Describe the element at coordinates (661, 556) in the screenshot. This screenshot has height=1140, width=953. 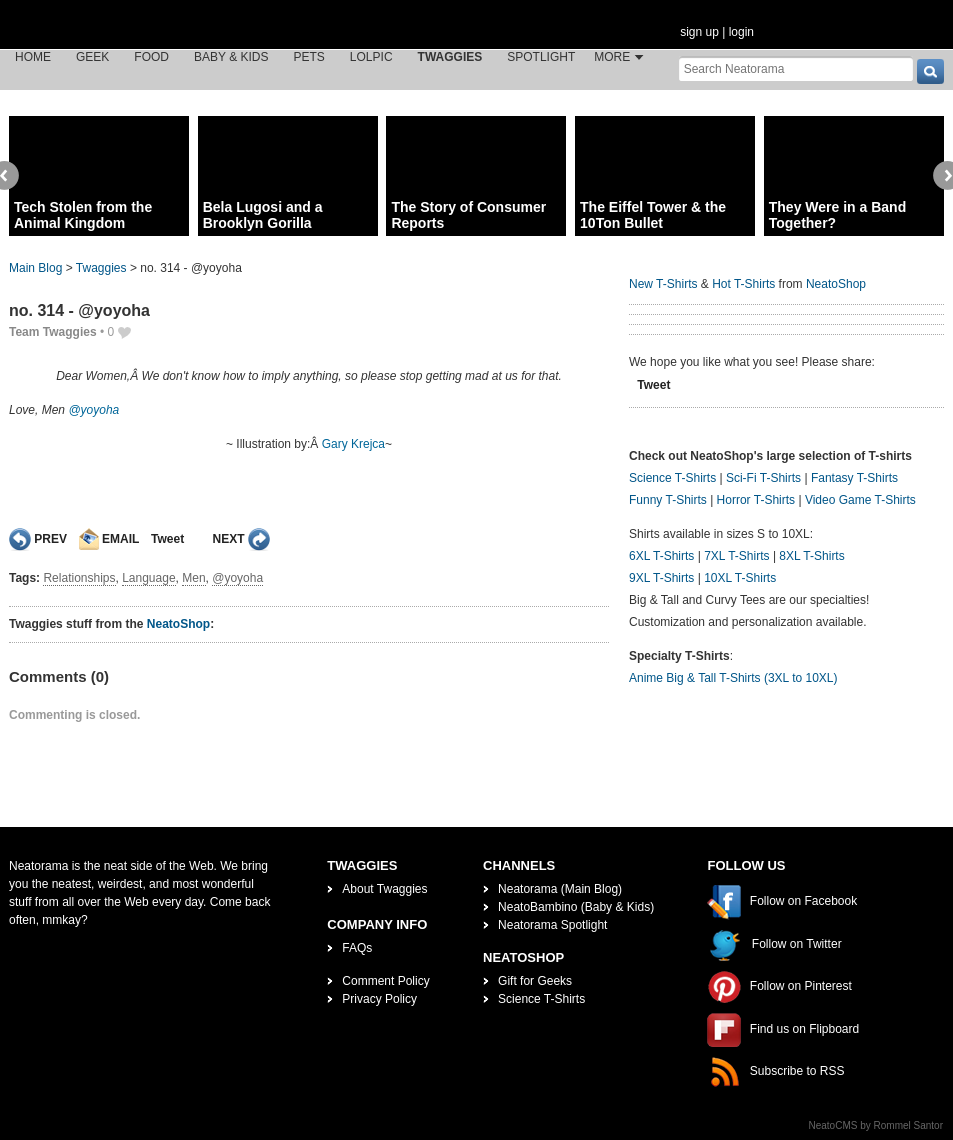
I see `6XL T-Shirts` at that location.